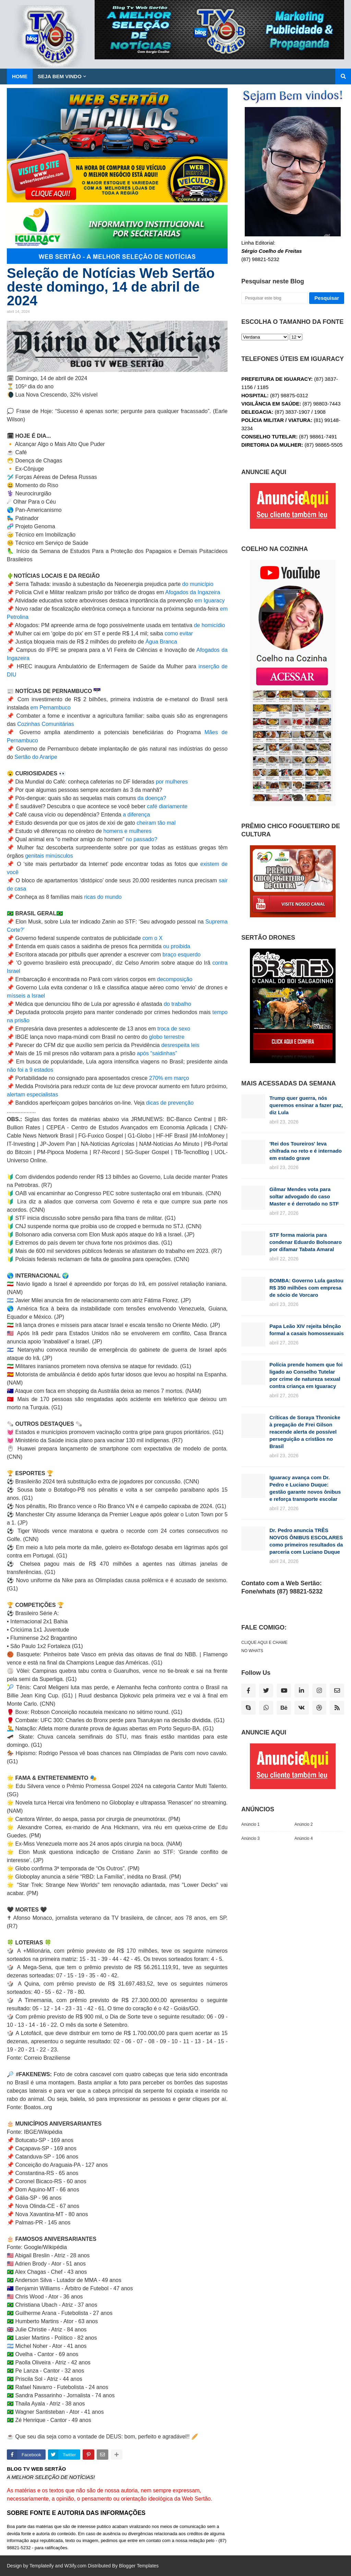 The image size is (351, 2576). I want to click on dicas de prevenção, so click(170, 1103).